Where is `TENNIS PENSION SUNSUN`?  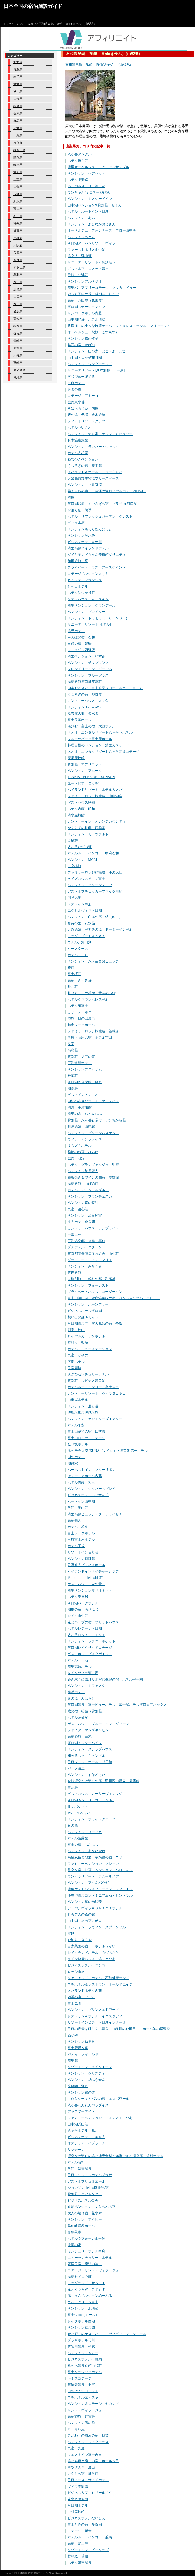 TENNIS PENSION SUNSUN is located at coordinates (91, 777).